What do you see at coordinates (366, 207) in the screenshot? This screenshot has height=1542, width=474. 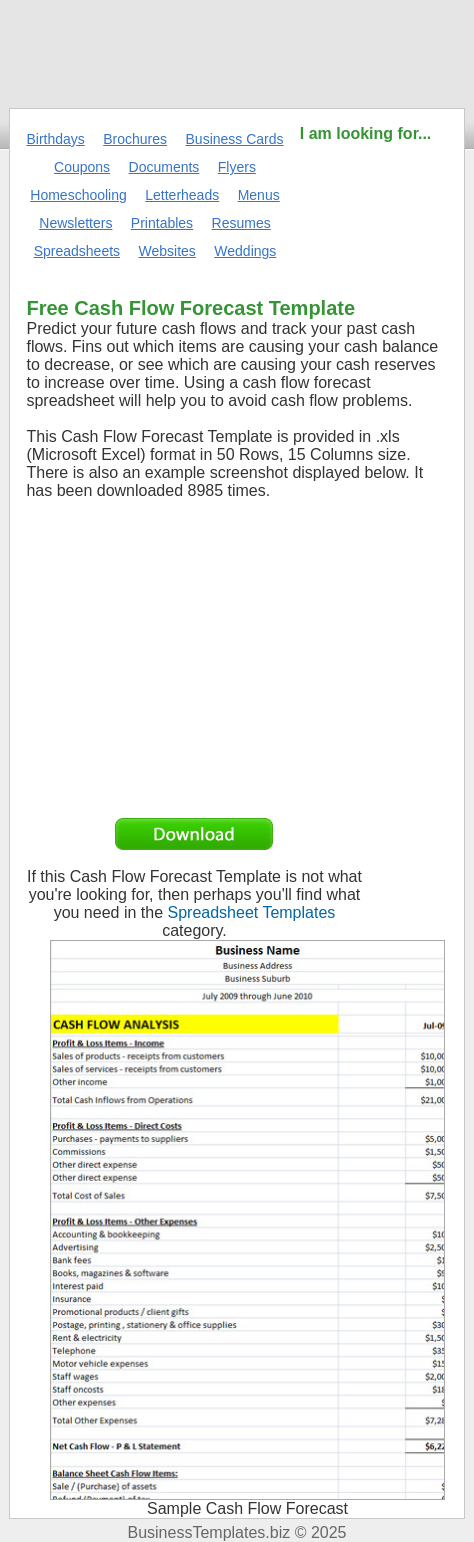 I see `[Advertisement]` at bounding box center [366, 207].